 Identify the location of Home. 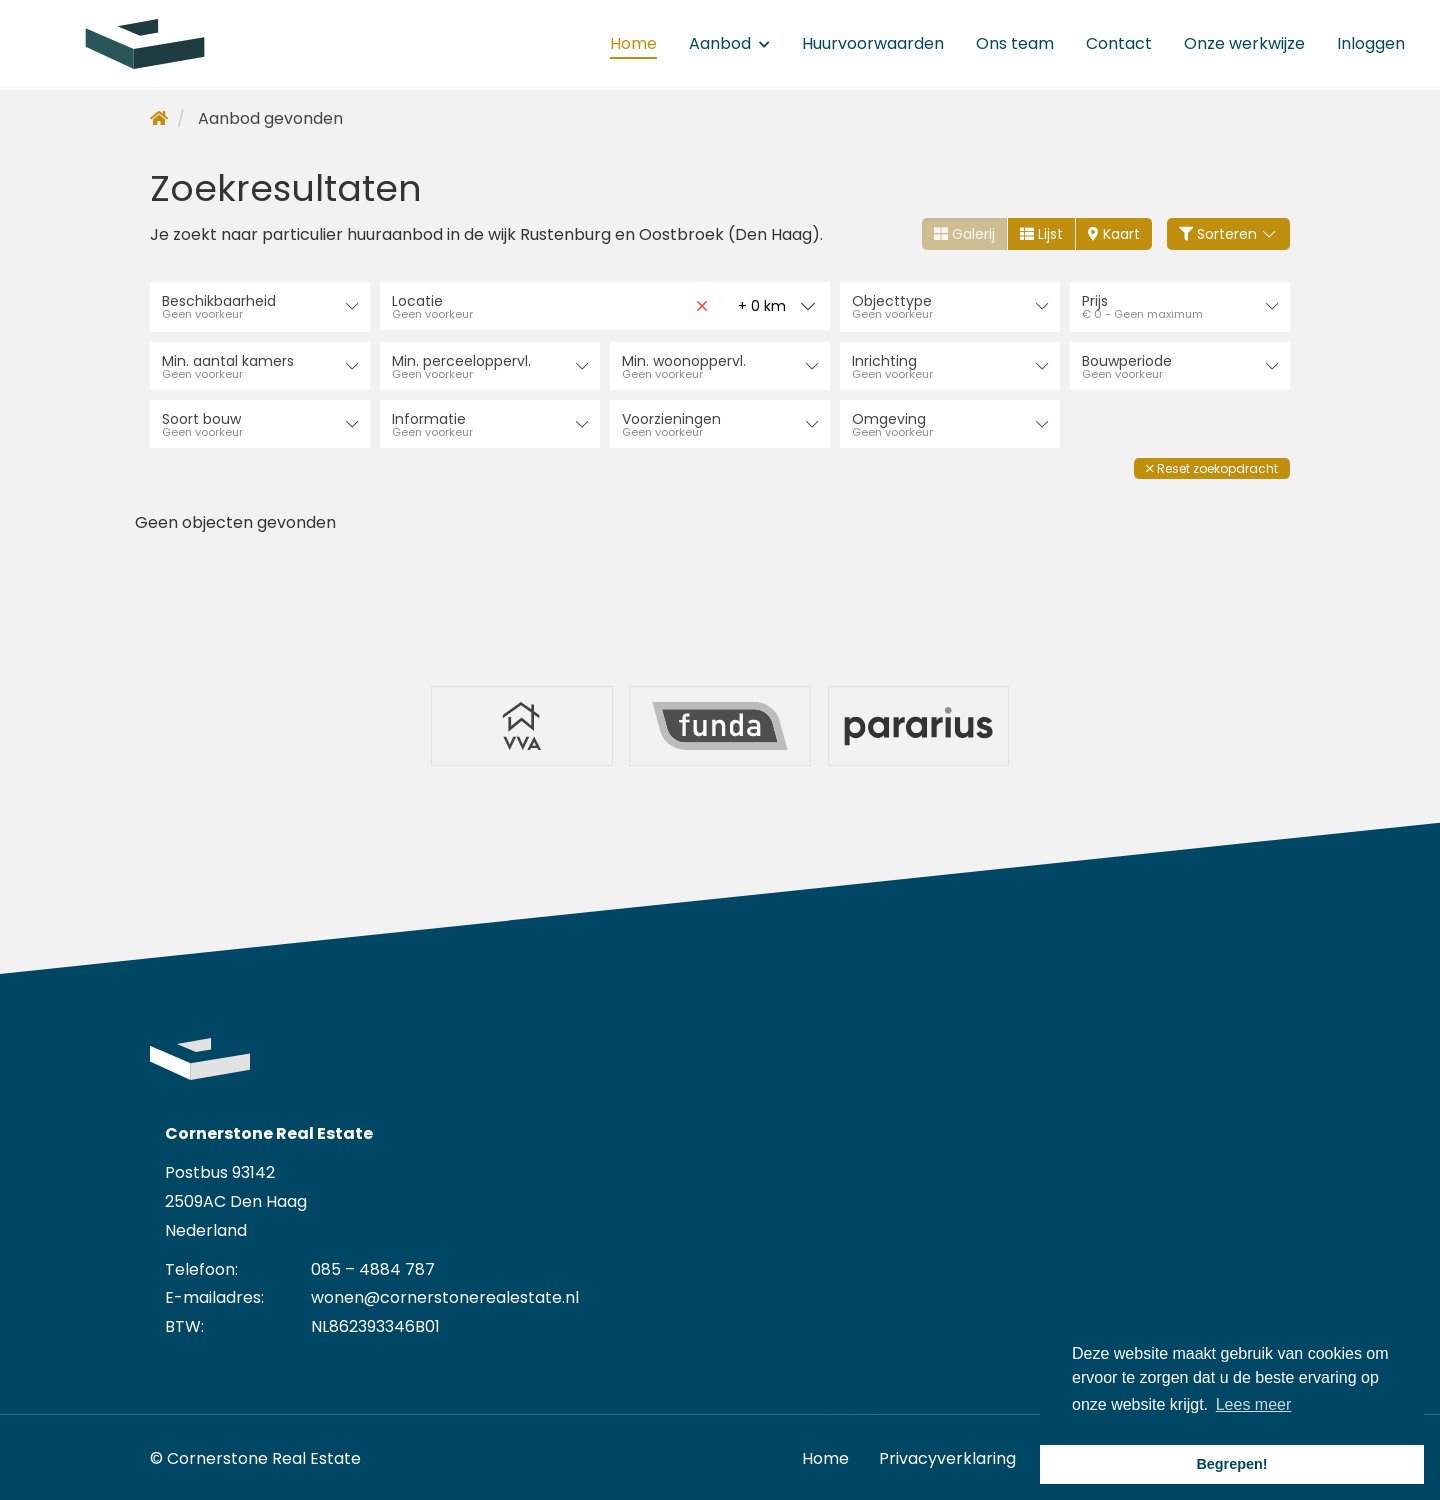
(633, 44).